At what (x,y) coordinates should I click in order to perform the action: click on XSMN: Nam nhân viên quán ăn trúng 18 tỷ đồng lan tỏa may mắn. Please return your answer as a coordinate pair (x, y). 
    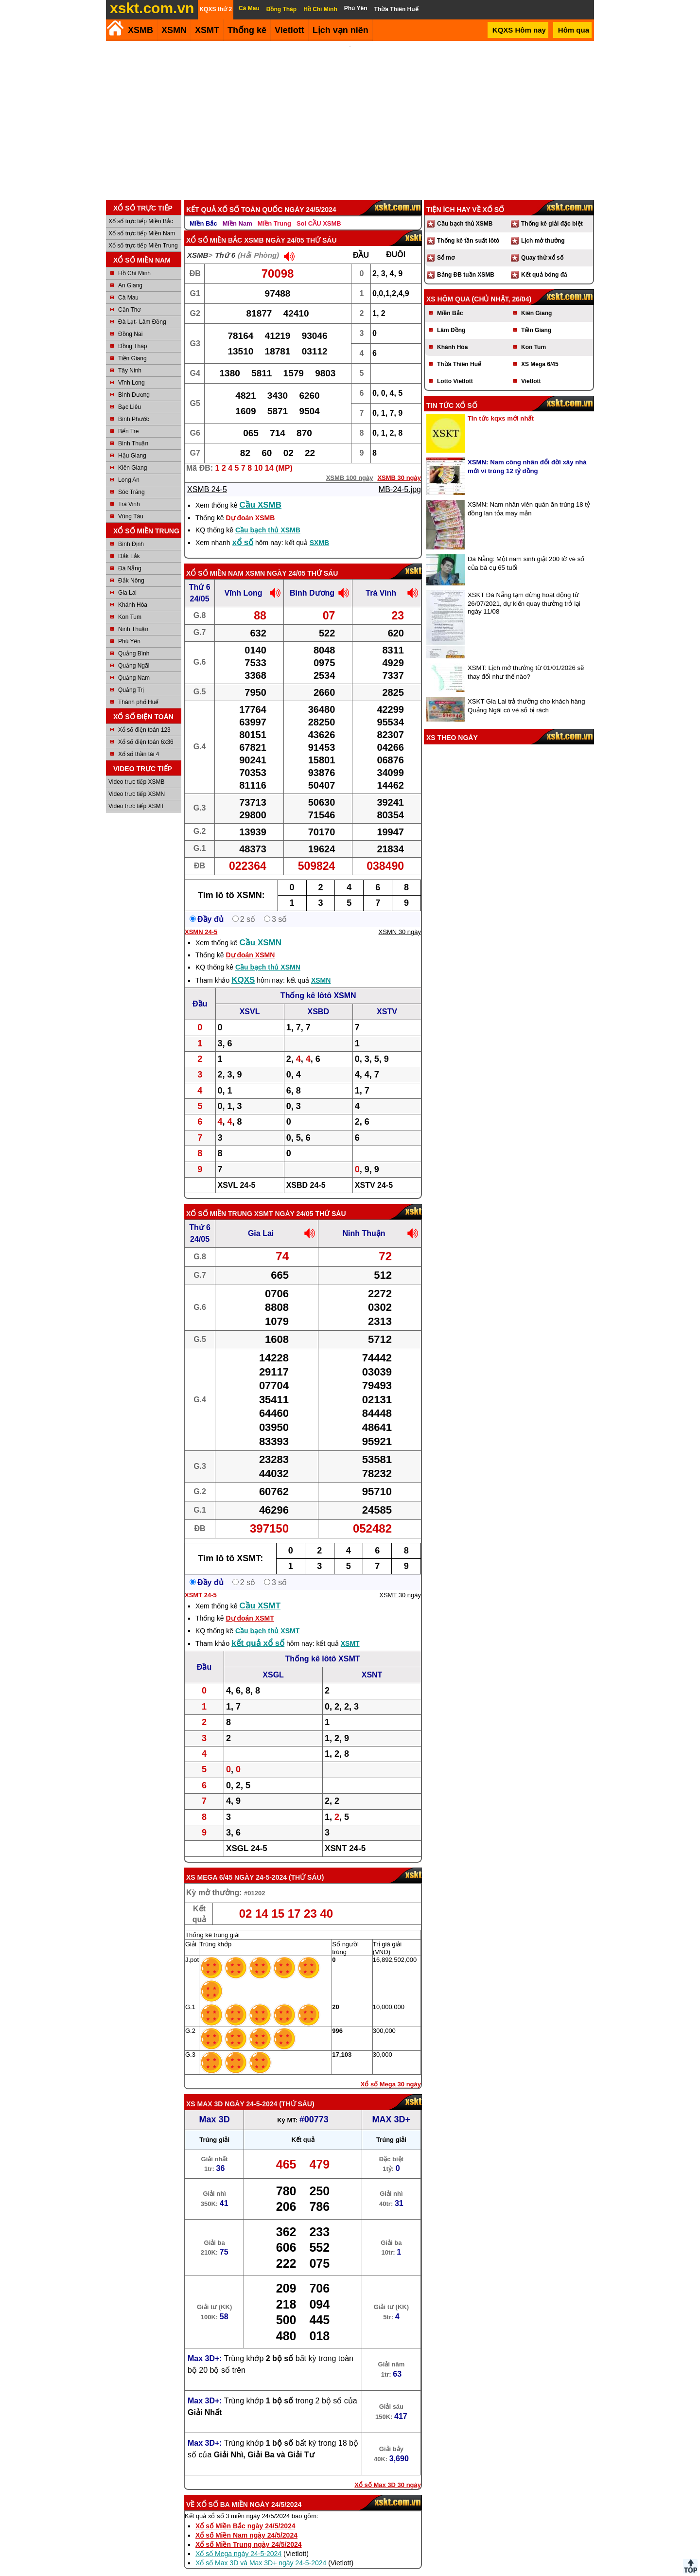
    Looking at the image, I should click on (529, 496).